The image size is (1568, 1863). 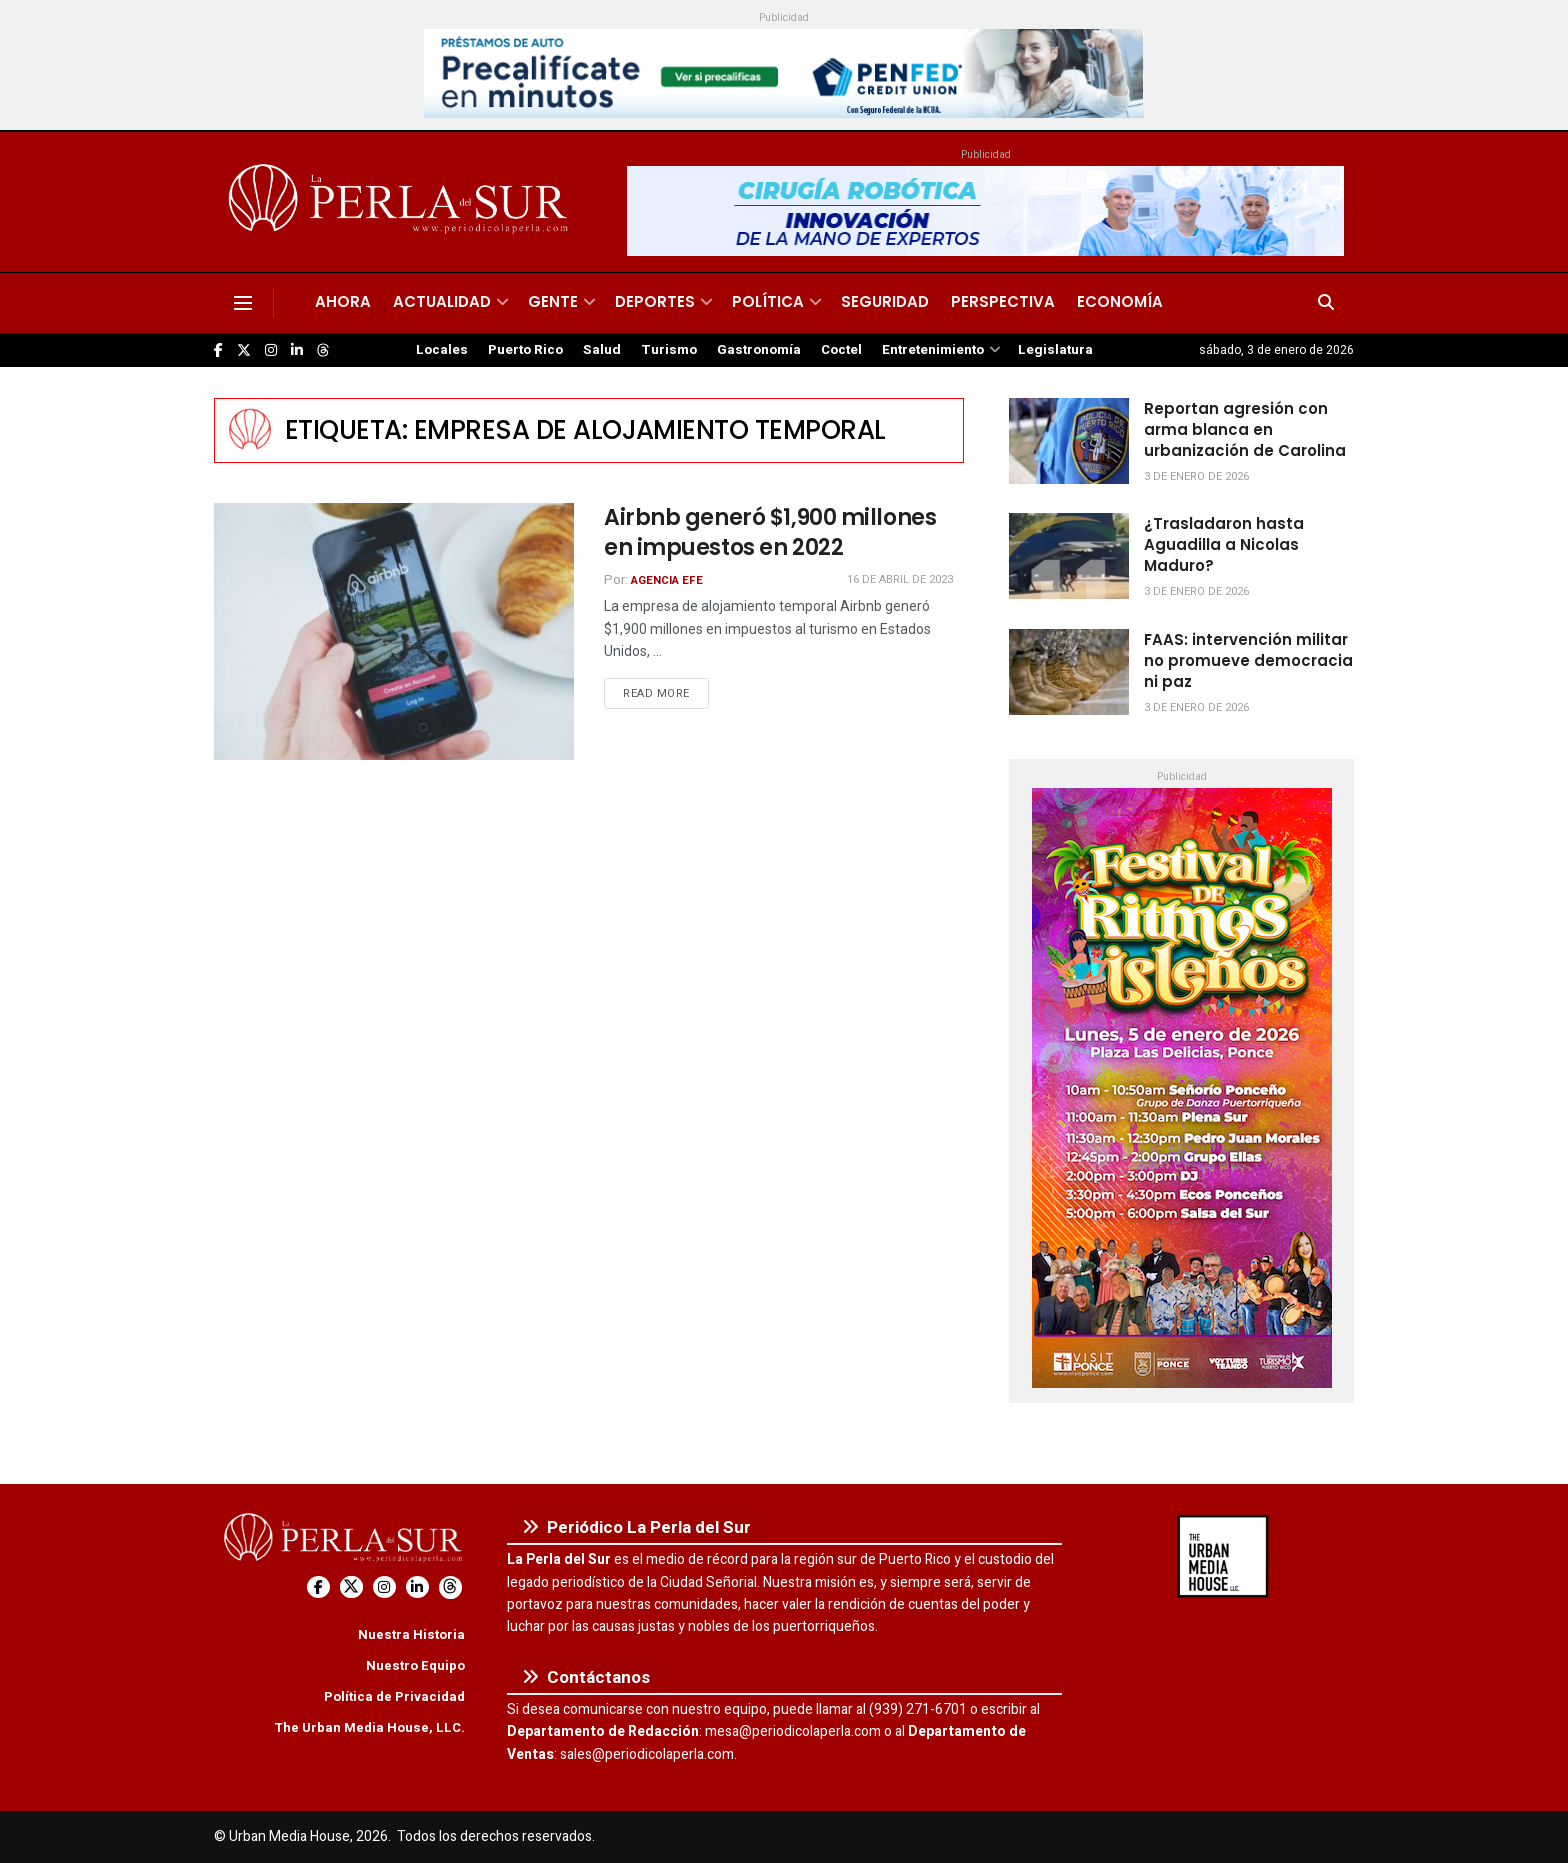 I want to click on Reportan agresión con arma blanca en urbanización de Carolina, so click(x=1245, y=429).